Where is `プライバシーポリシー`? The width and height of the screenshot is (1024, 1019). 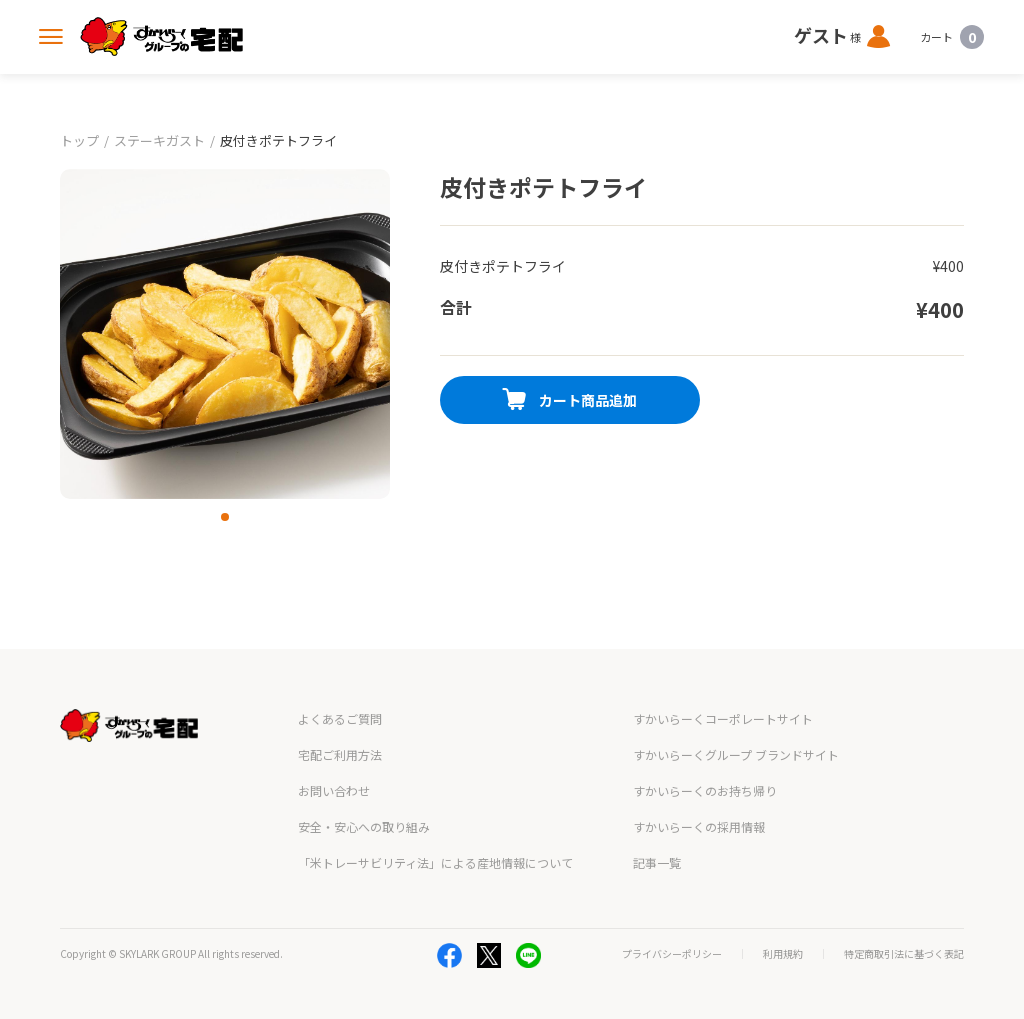
プライバシーポリシー is located at coordinates (672, 954).